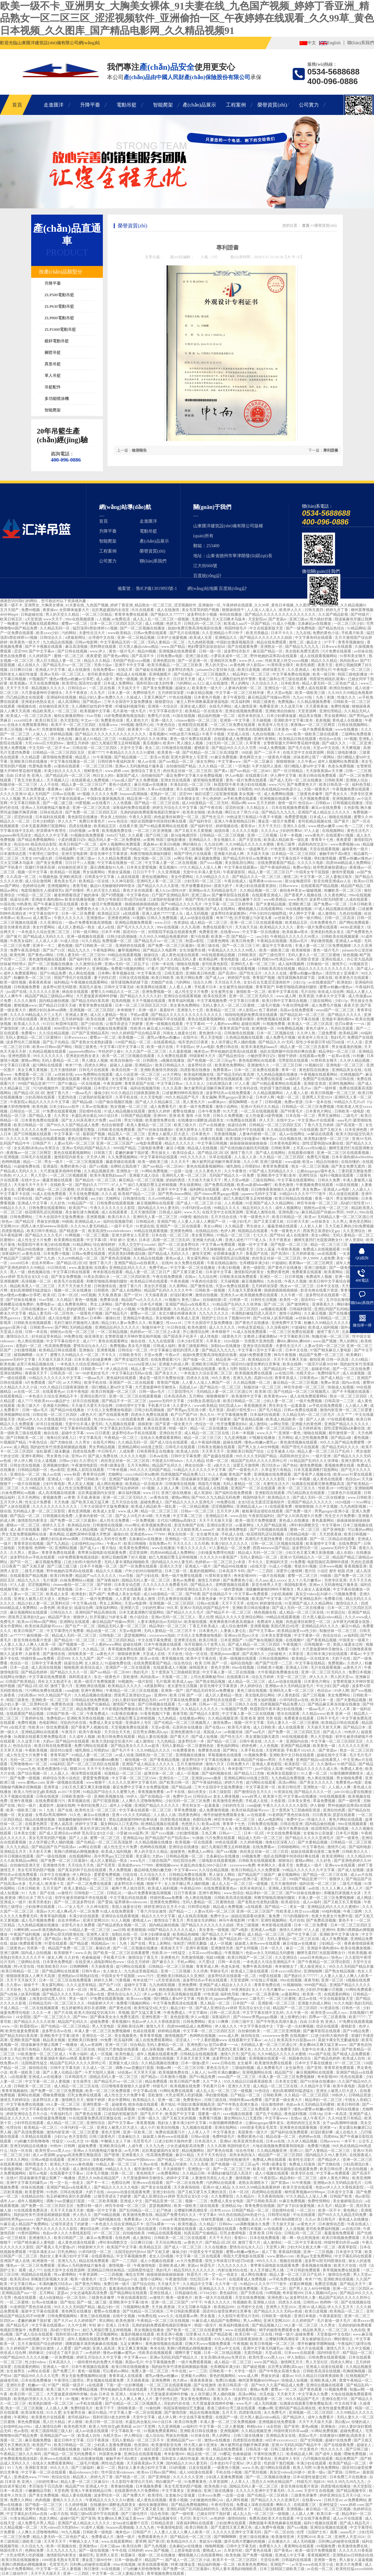  Describe the element at coordinates (328, 2017) in the screenshot. I see `四季av一区二区夜夜嗨` at that location.